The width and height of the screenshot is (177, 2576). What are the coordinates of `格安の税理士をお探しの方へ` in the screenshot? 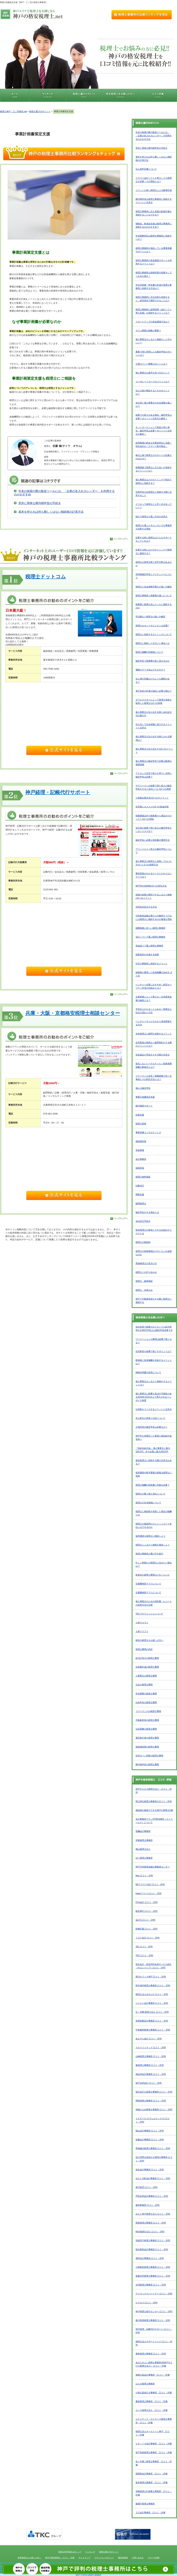 It's located at (149, 1640).